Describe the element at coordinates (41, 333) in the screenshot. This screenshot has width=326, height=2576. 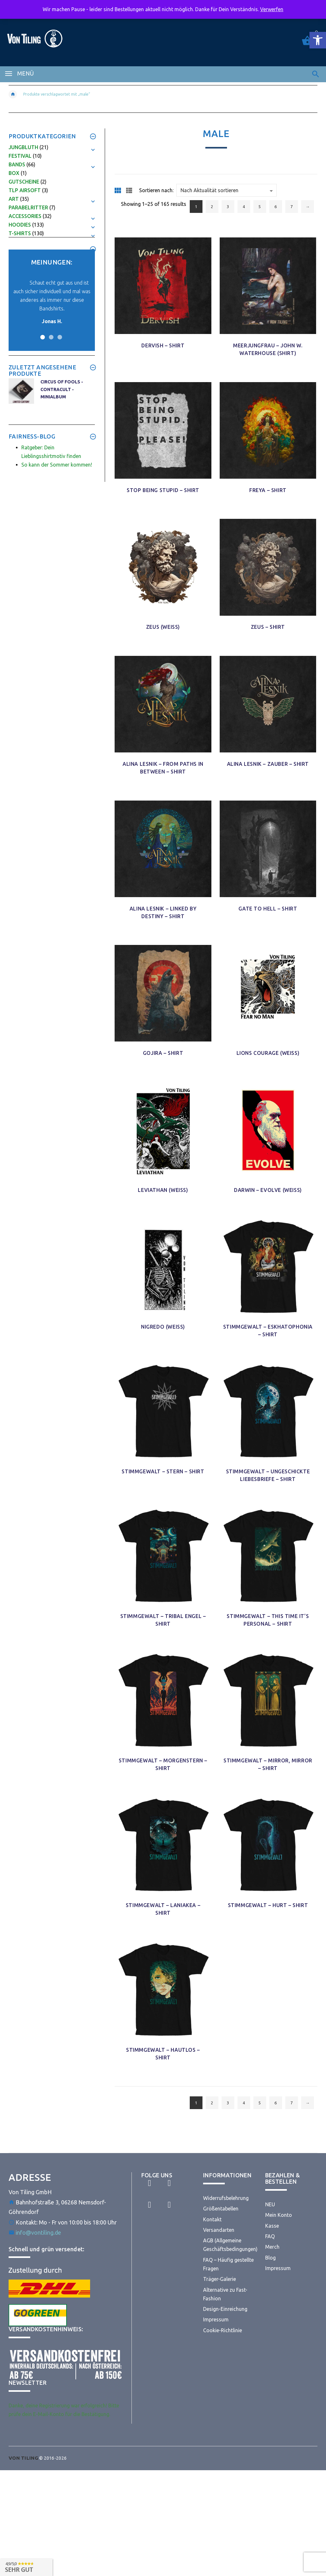
I see `1 [button]` at that location.